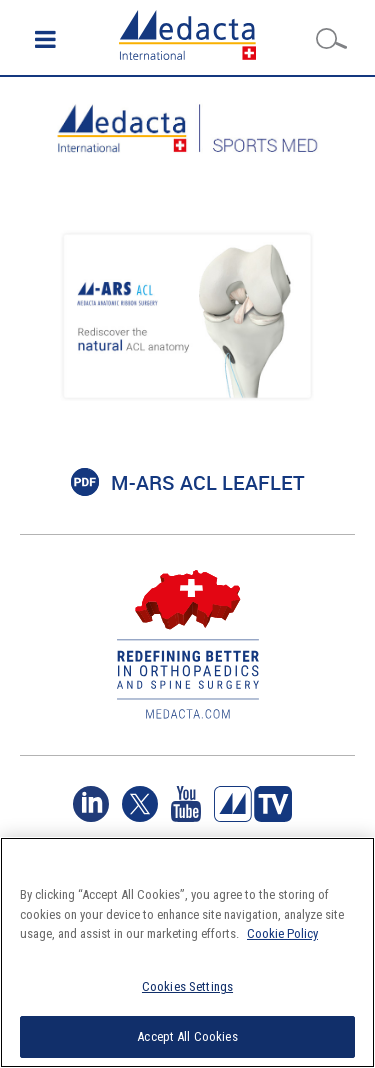 Image resolution: width=375 pixels, height=1068 pixels. What do you see at coordinates (208, 482) in the screenshot?
I see `M-ARS ACL LEAFLET` at bounding box center [208, 482].